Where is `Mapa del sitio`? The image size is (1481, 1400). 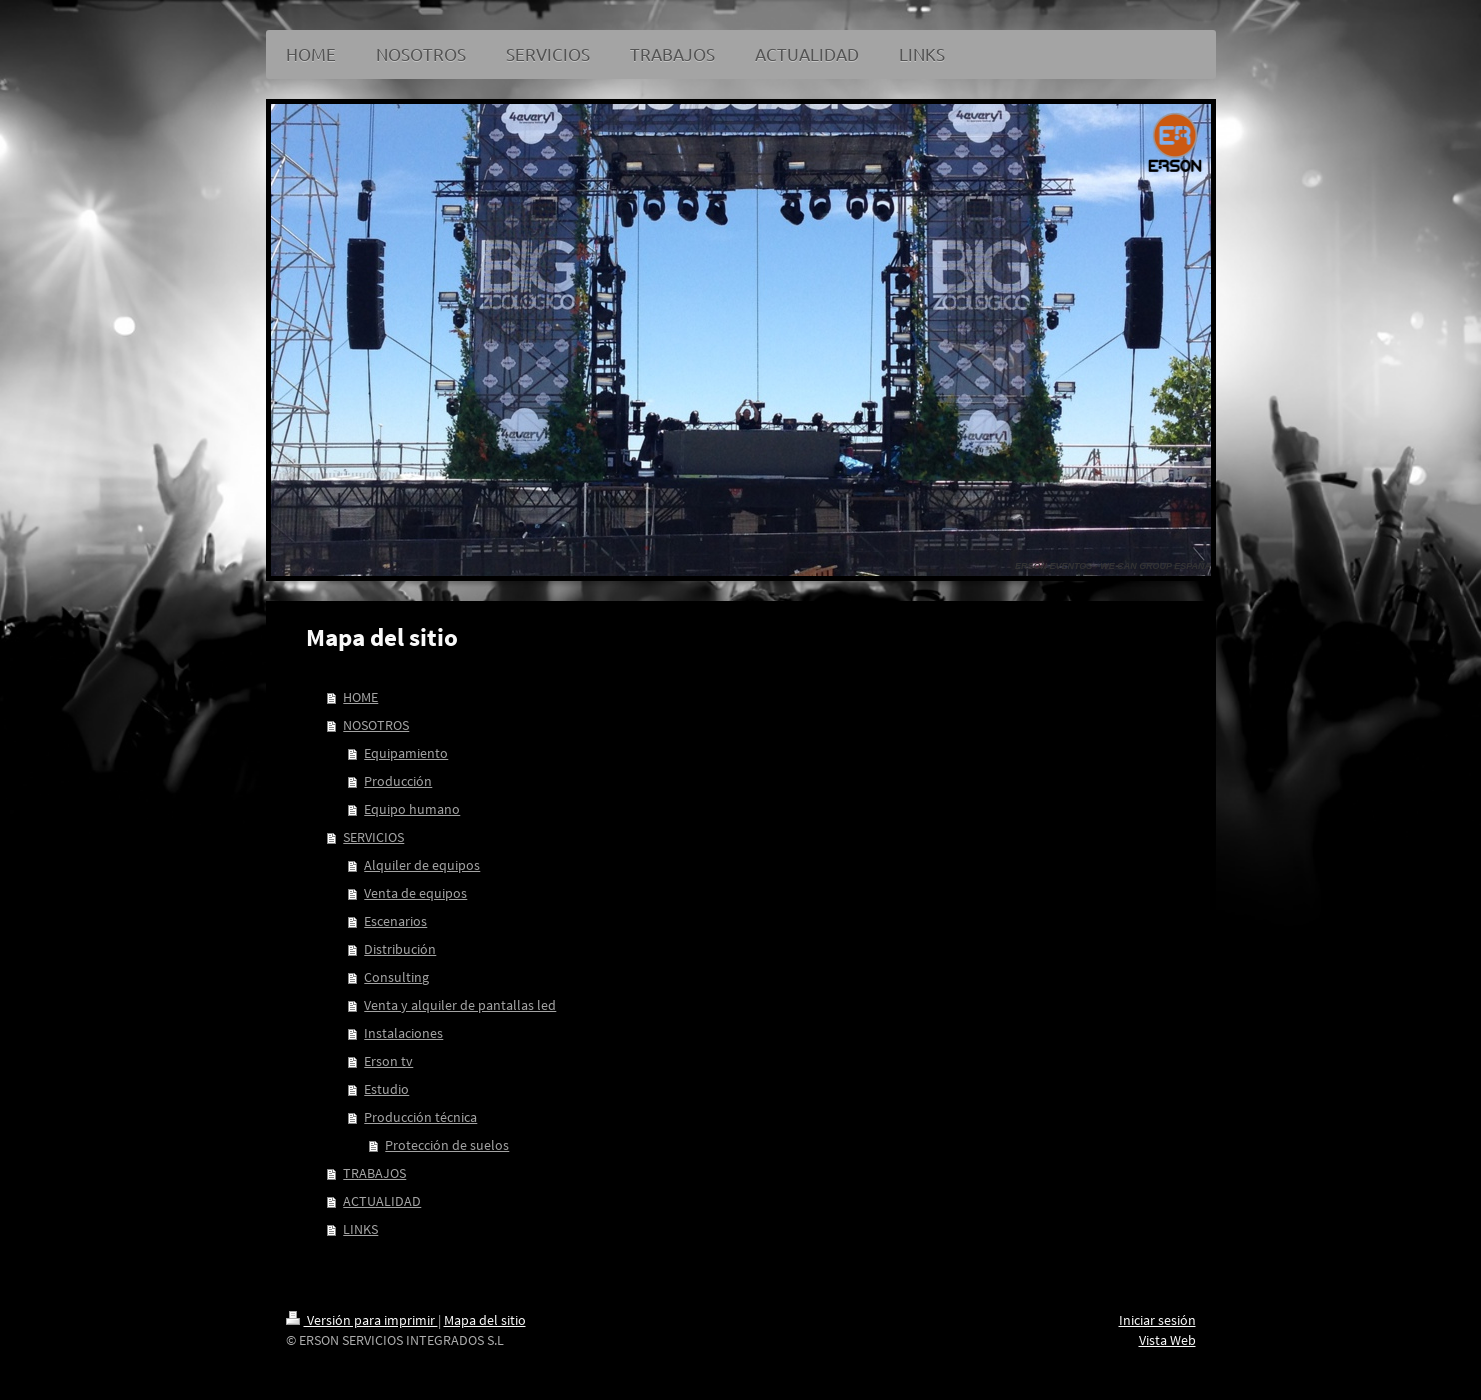
Mapa del sitio is located at coordinates (485, 1320).